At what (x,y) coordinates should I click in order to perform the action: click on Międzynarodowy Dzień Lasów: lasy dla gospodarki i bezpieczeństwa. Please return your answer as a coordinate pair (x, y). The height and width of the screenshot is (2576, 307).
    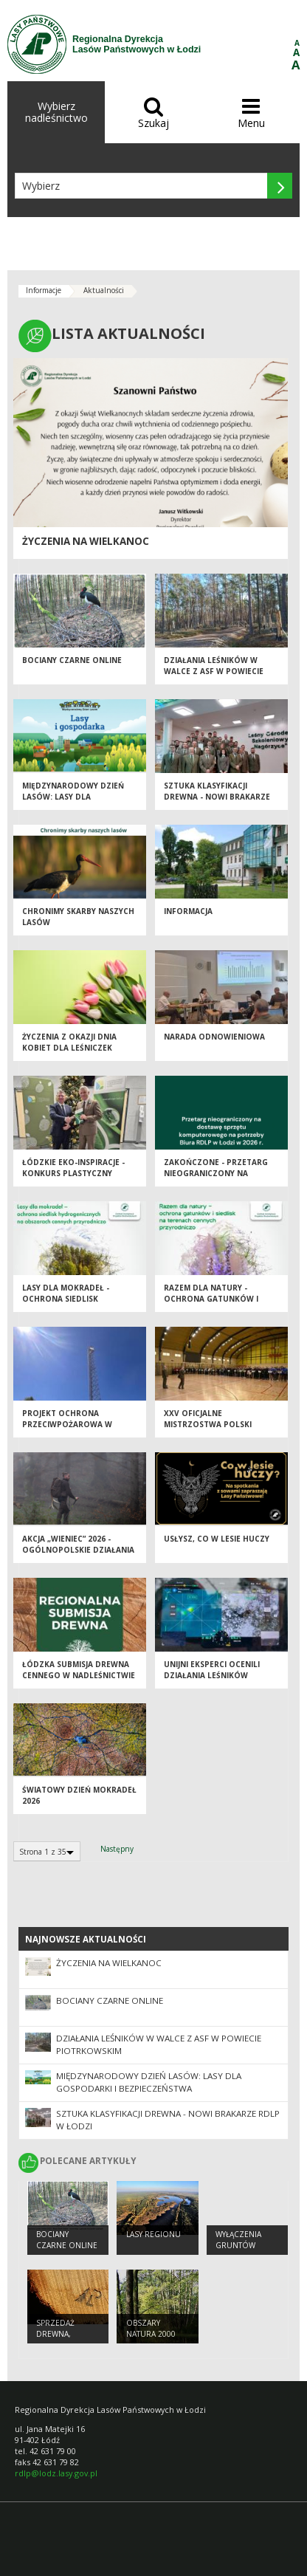
    Looking at the image, I should click on (73, 801).